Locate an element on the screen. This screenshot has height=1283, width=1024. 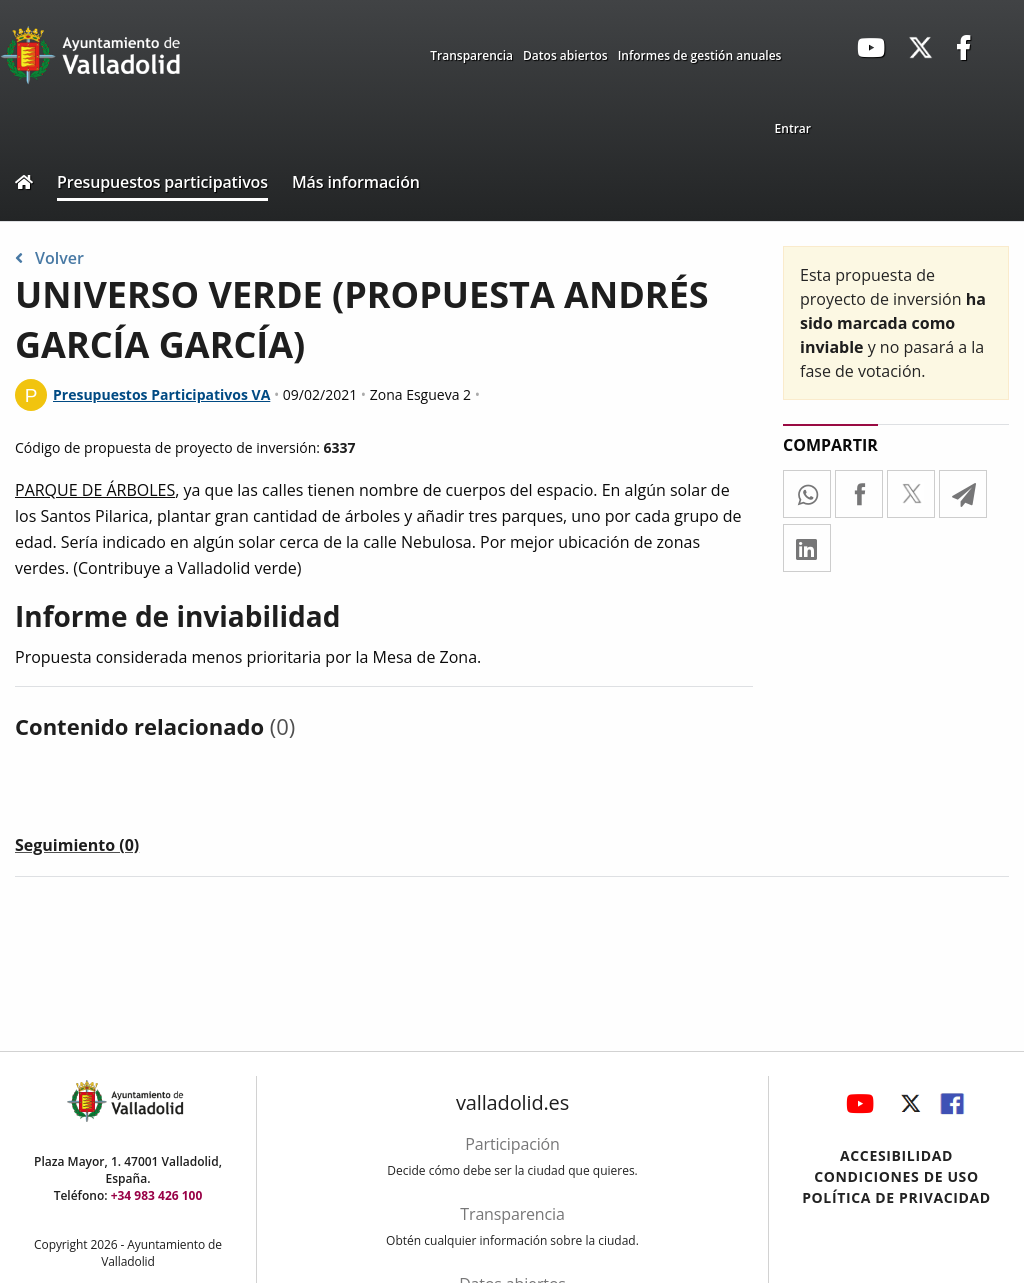
[tab] is located at coordinates (77, 849).